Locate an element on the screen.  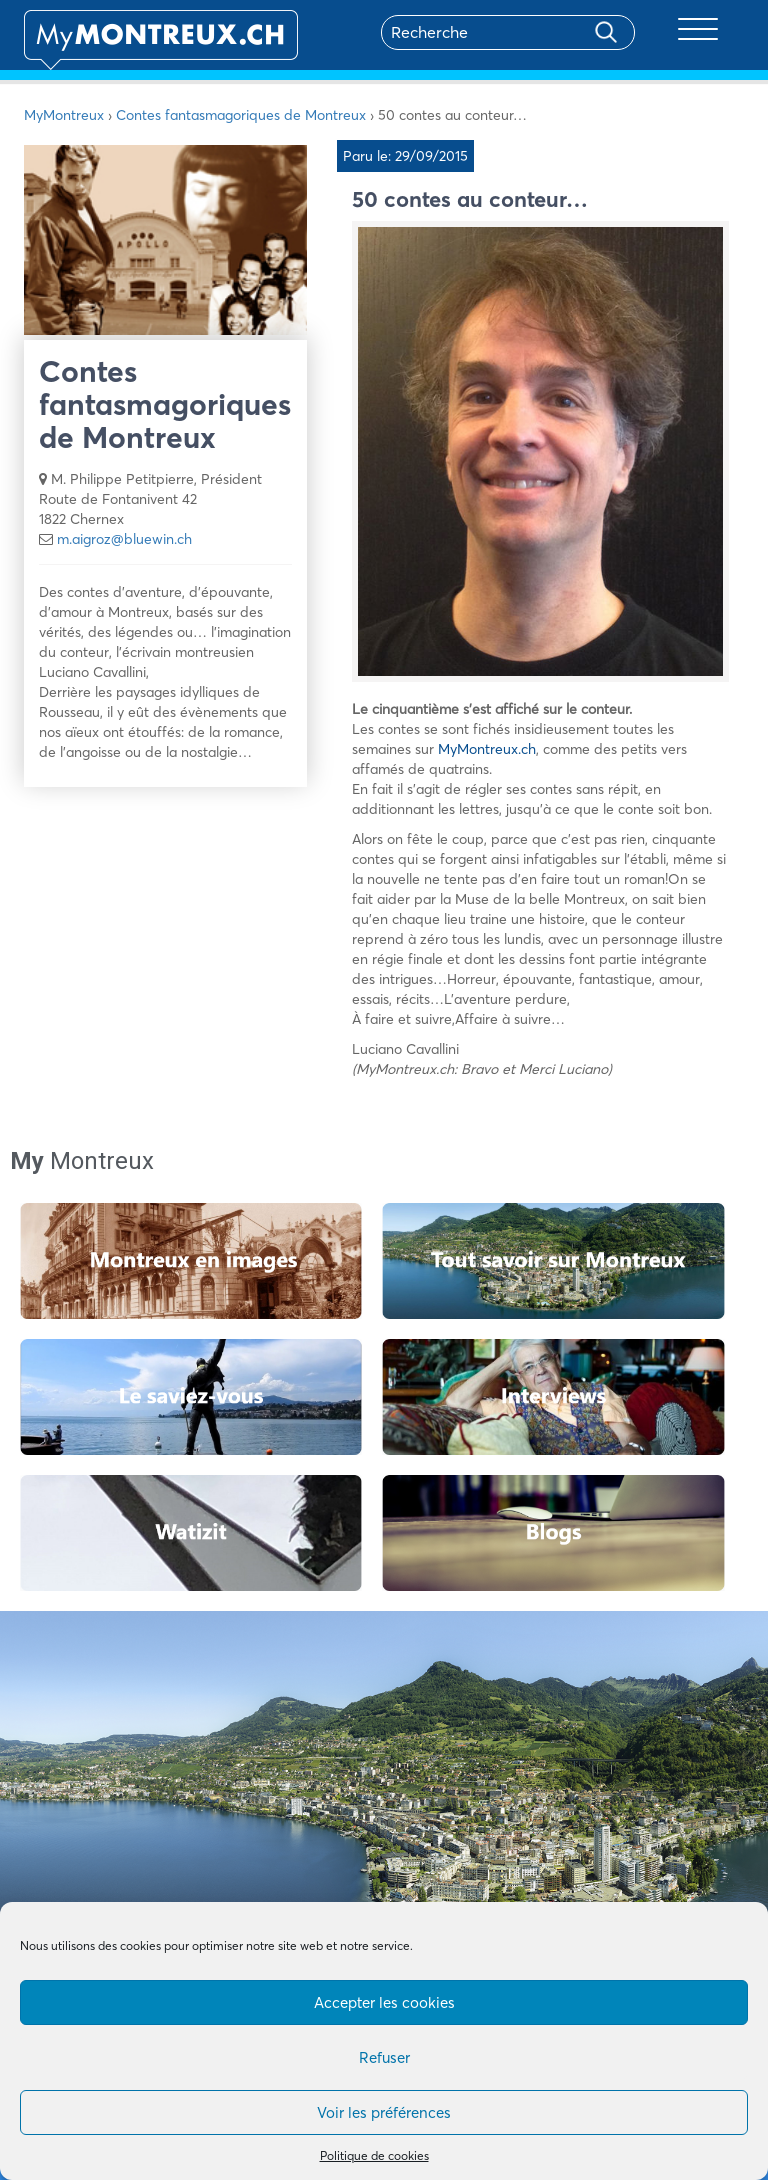
m.aigroz@bluewin.ch is located at coordinates (124, 539).